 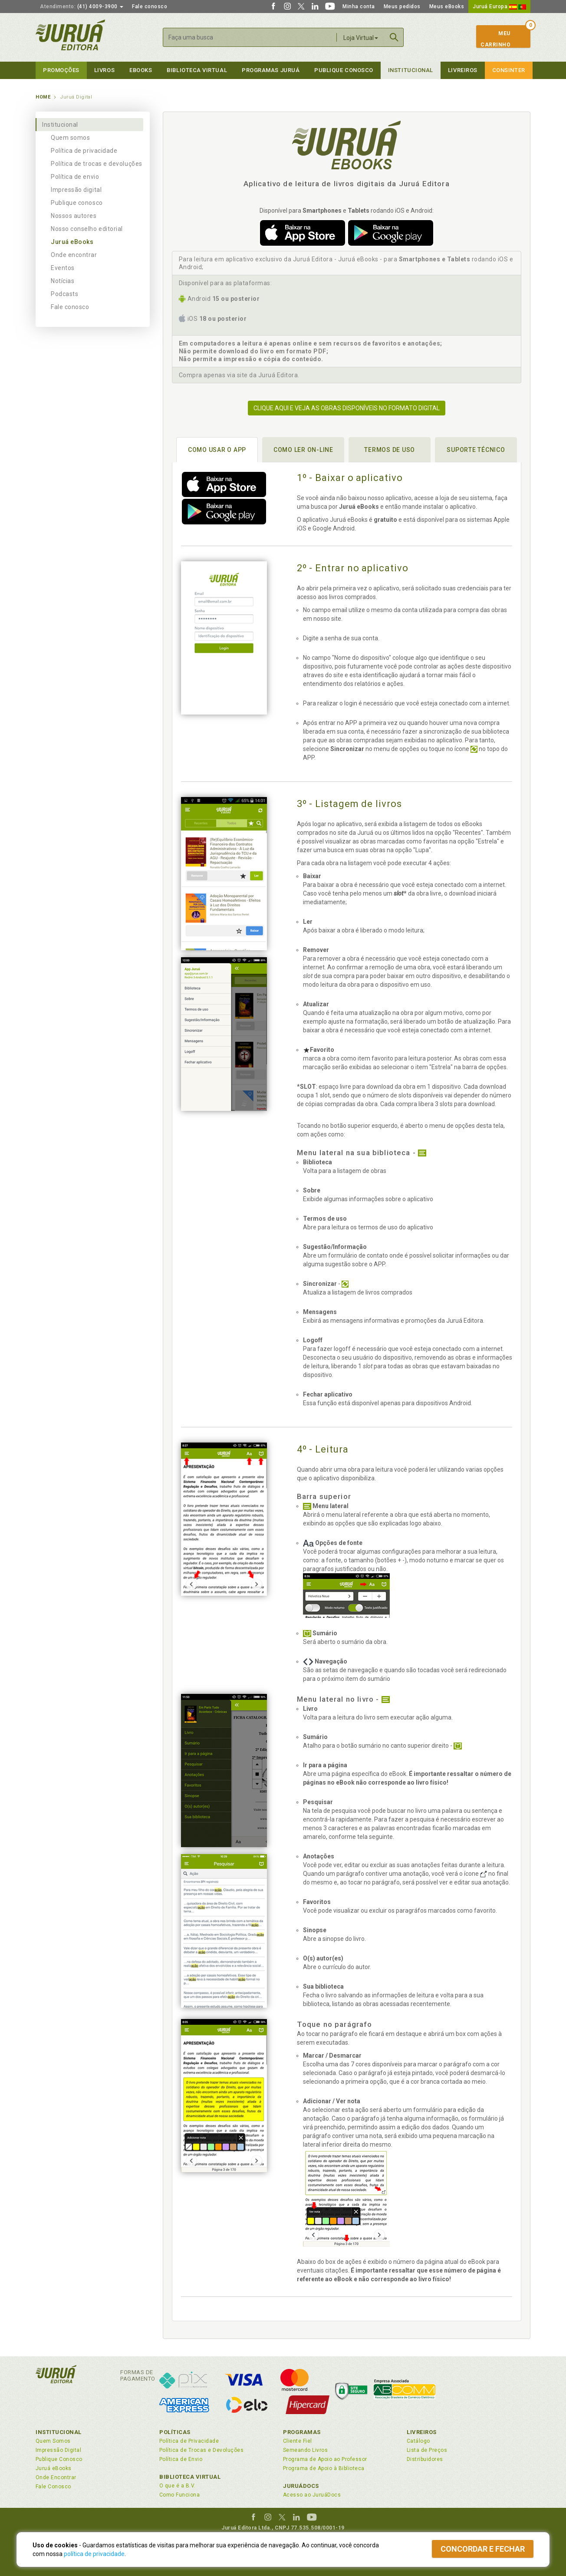 What do you see at coordinates (410, 70) in the screenshot?
I see `Institucional` at bounding box center [410, 70].